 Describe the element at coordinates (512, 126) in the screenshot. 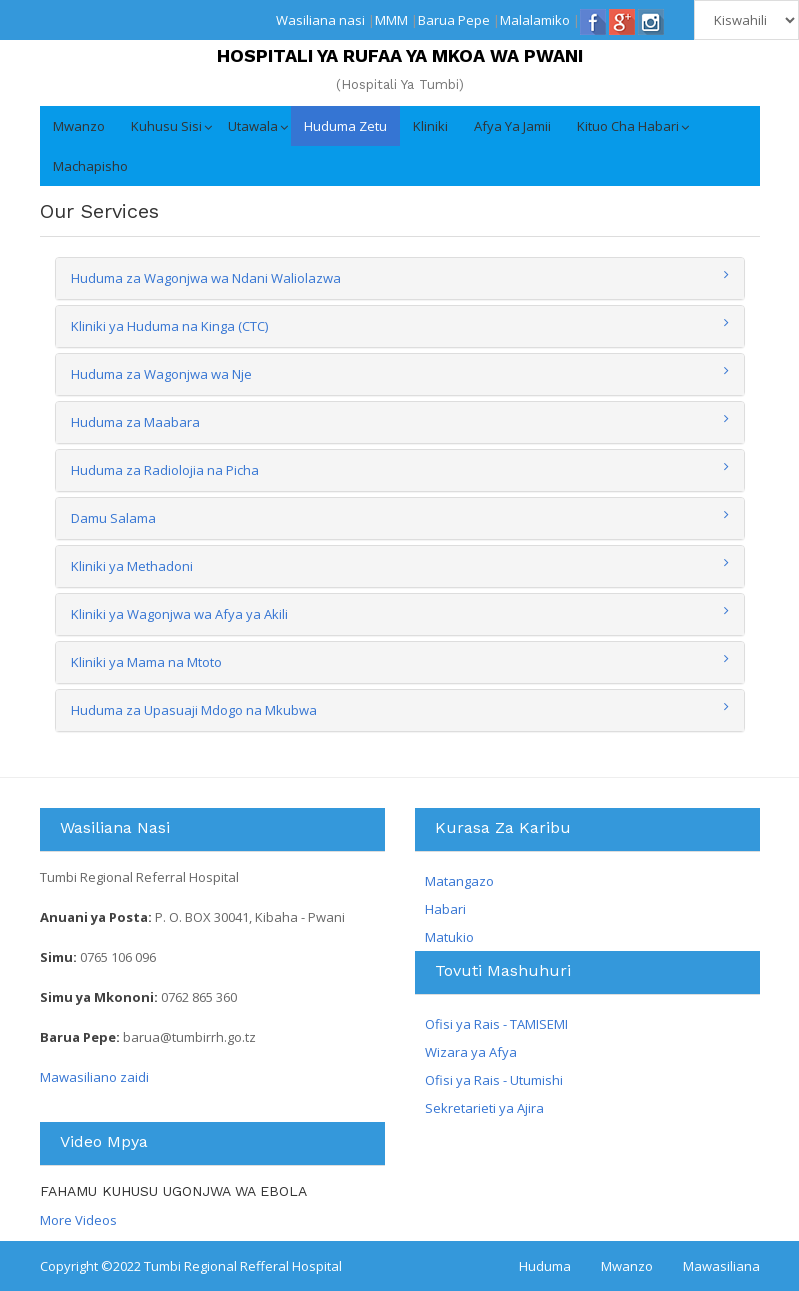

I see `Afya ya Jamii` at that location.